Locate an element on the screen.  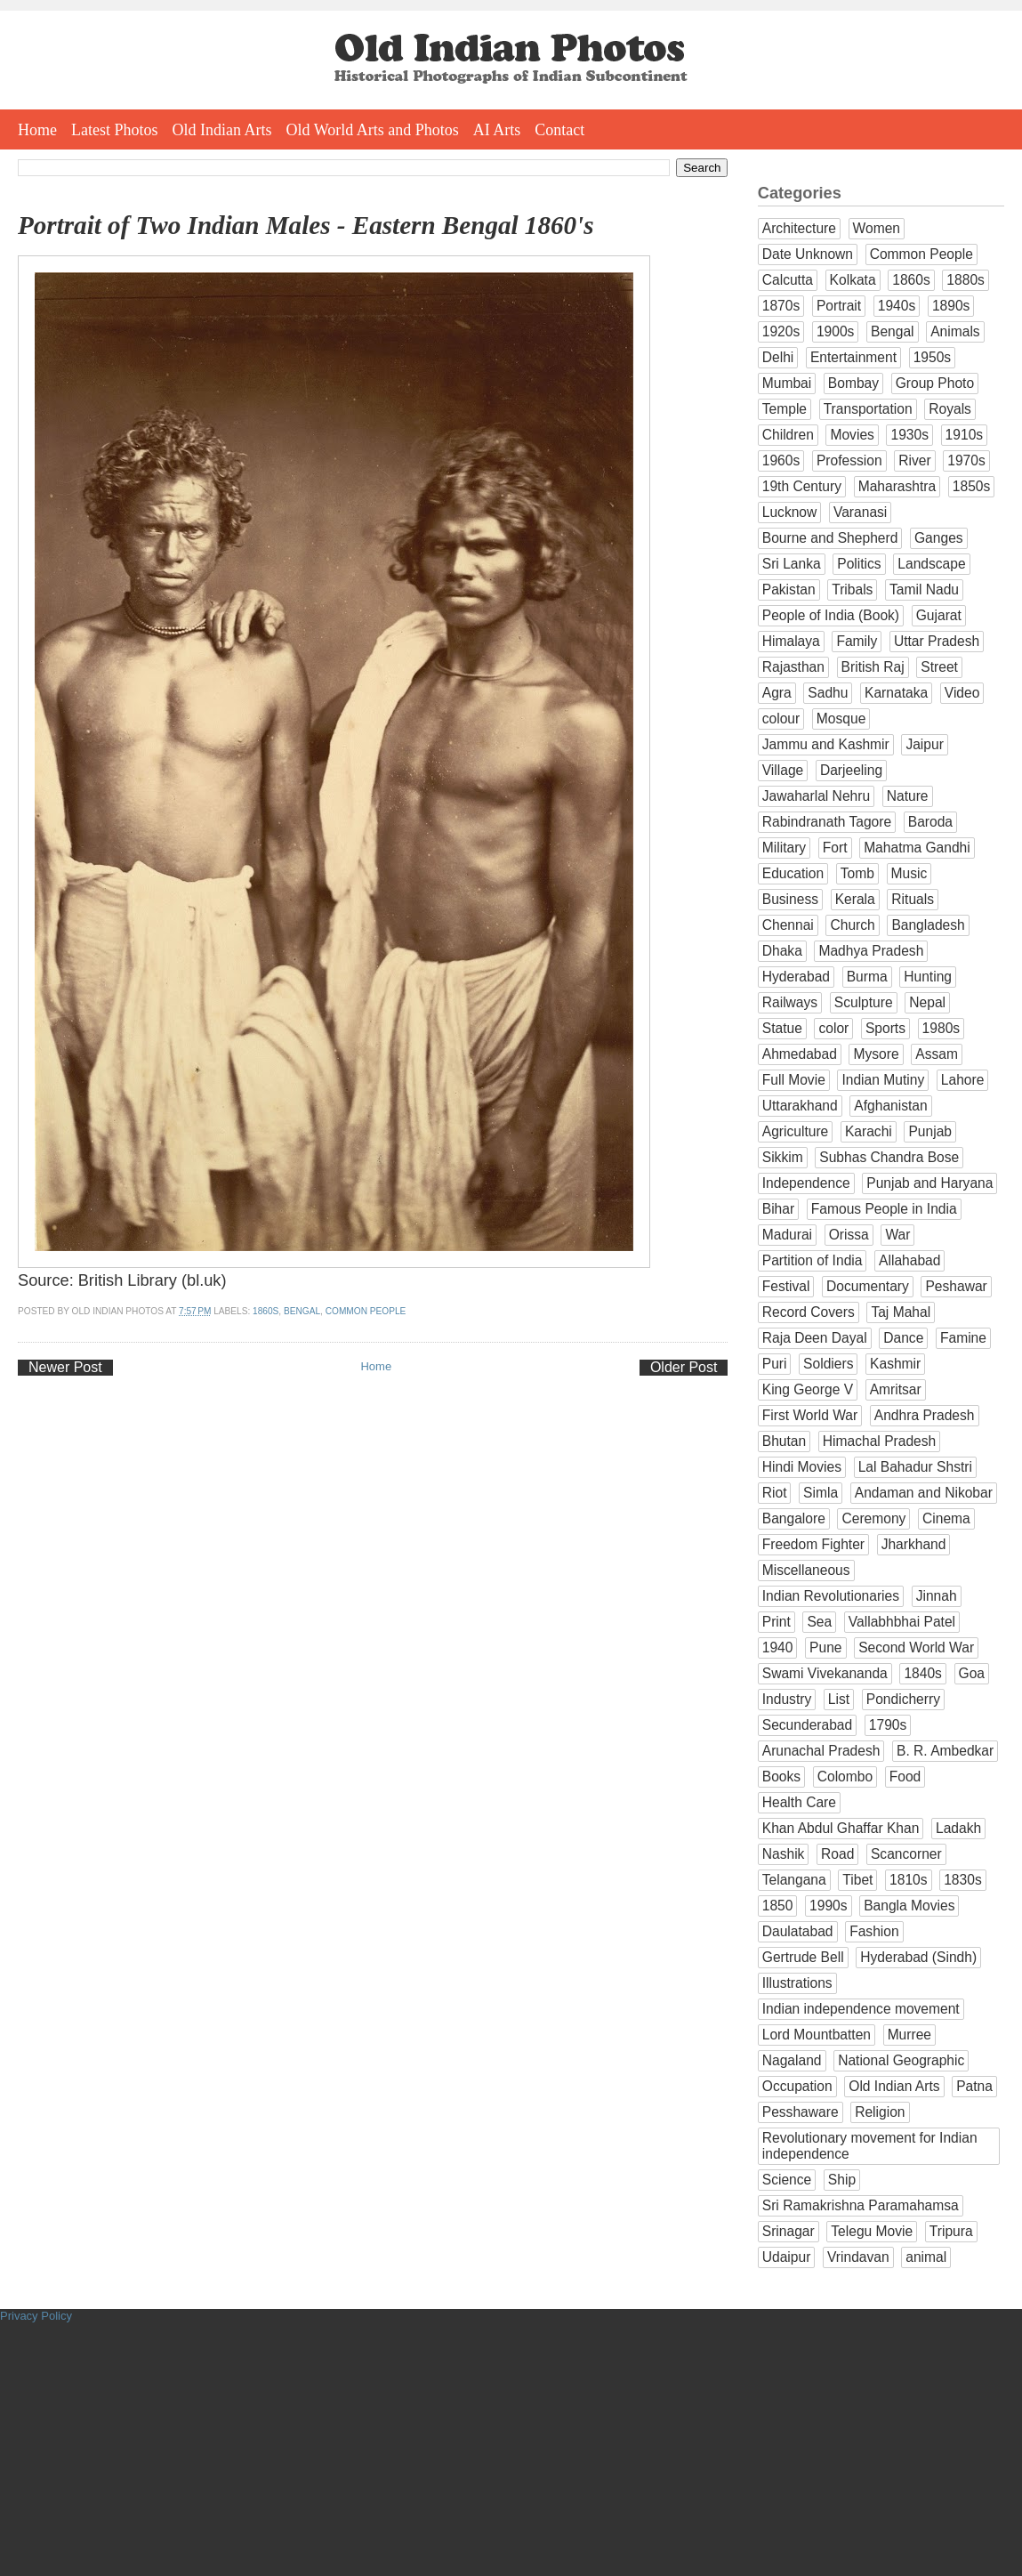
Mosque is located at coordinates (841, 718).